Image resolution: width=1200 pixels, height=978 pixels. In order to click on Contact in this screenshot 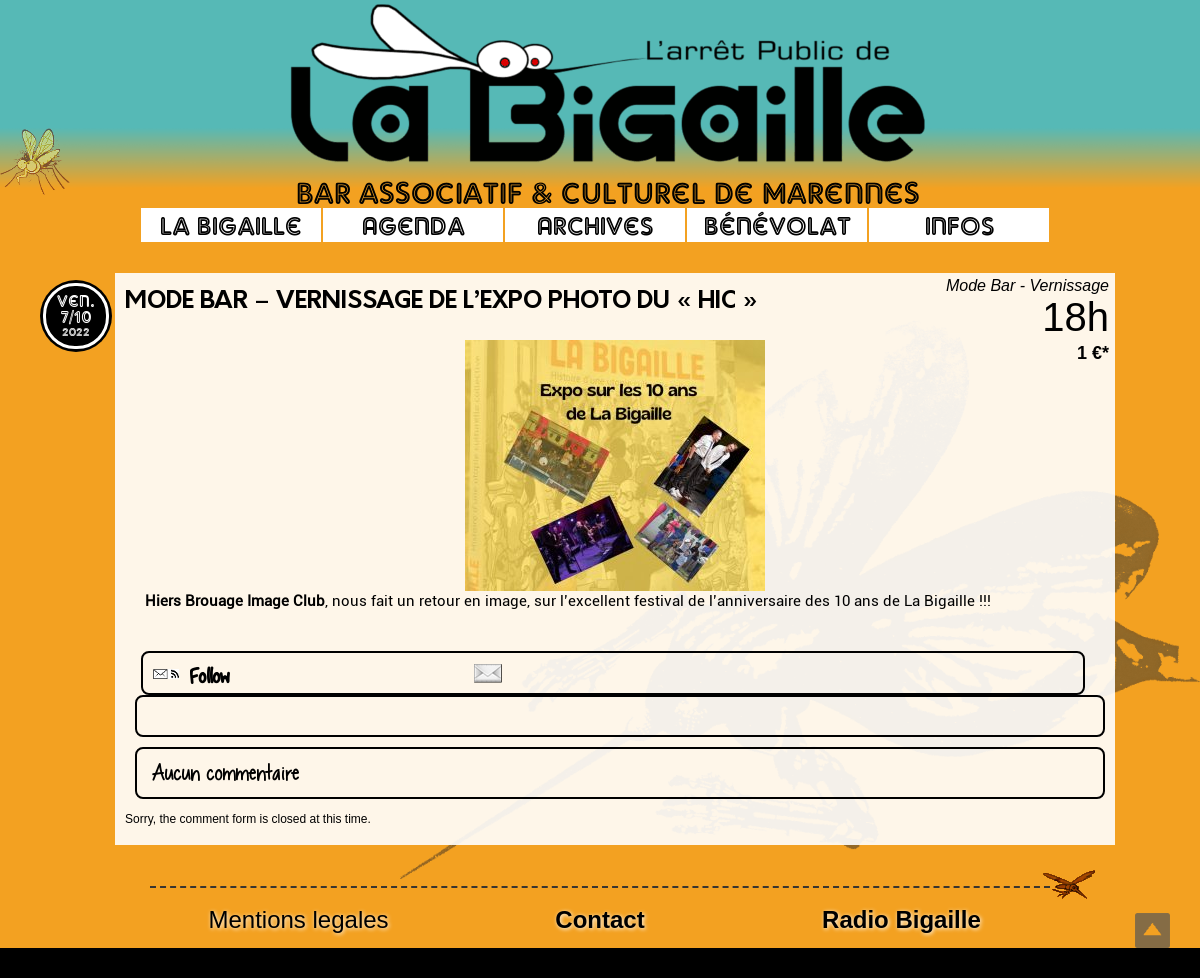, I will do `click(599, 919)`.